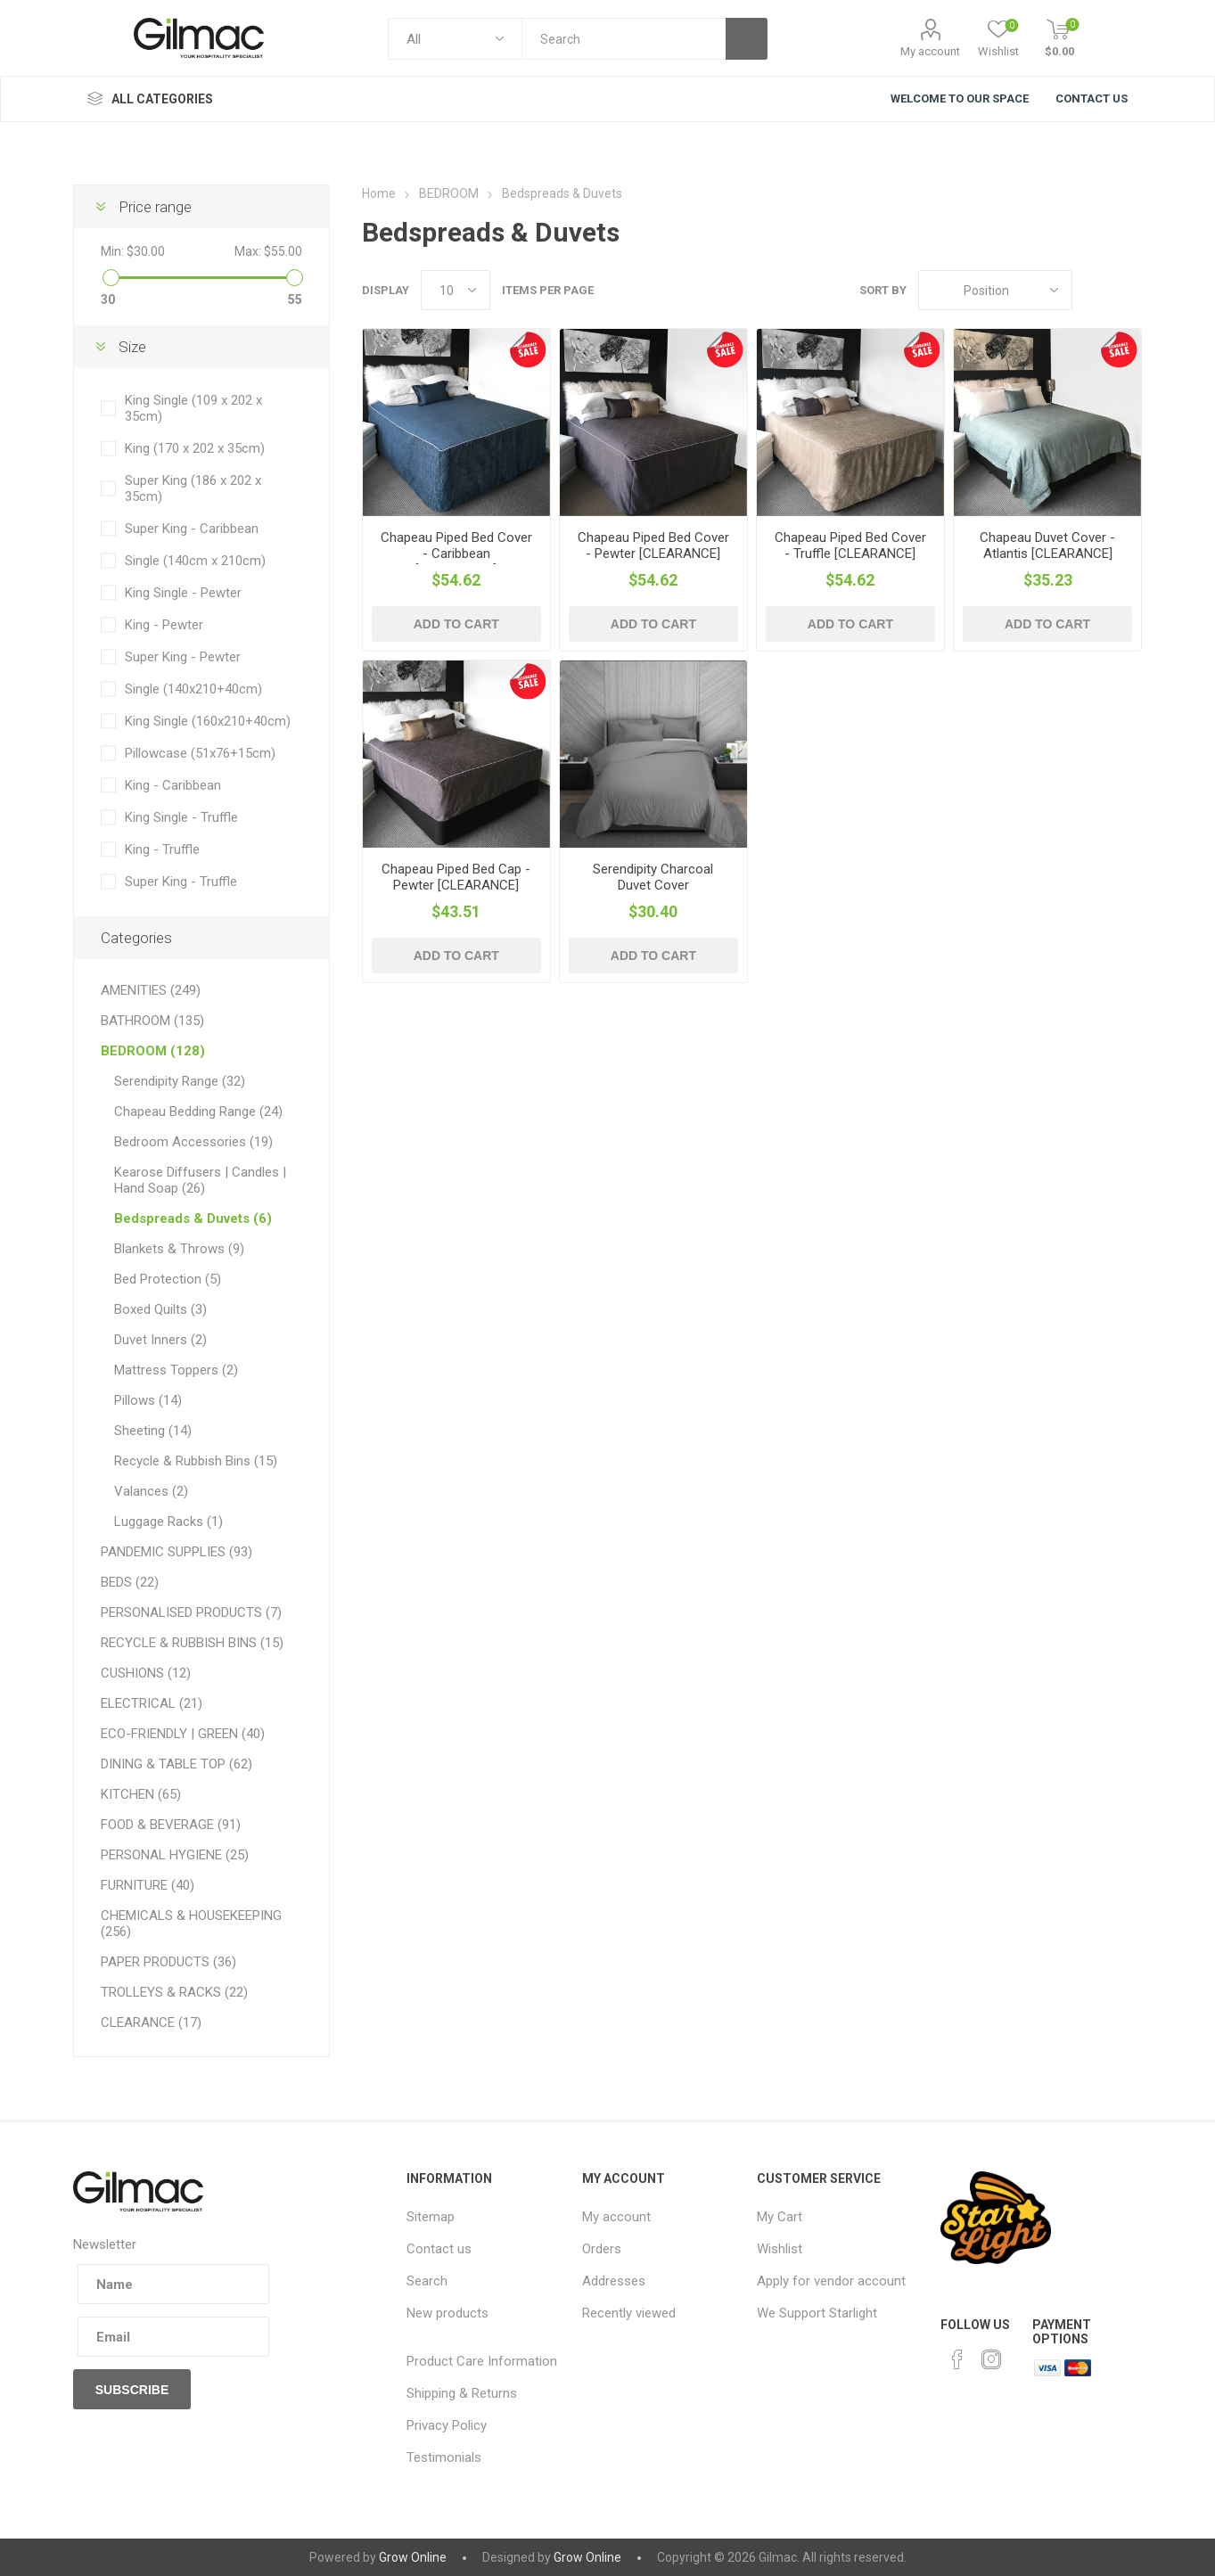 This screenshot has height=2576, width=1215. I want to click on [Select number of products per page], so click(455, 290).